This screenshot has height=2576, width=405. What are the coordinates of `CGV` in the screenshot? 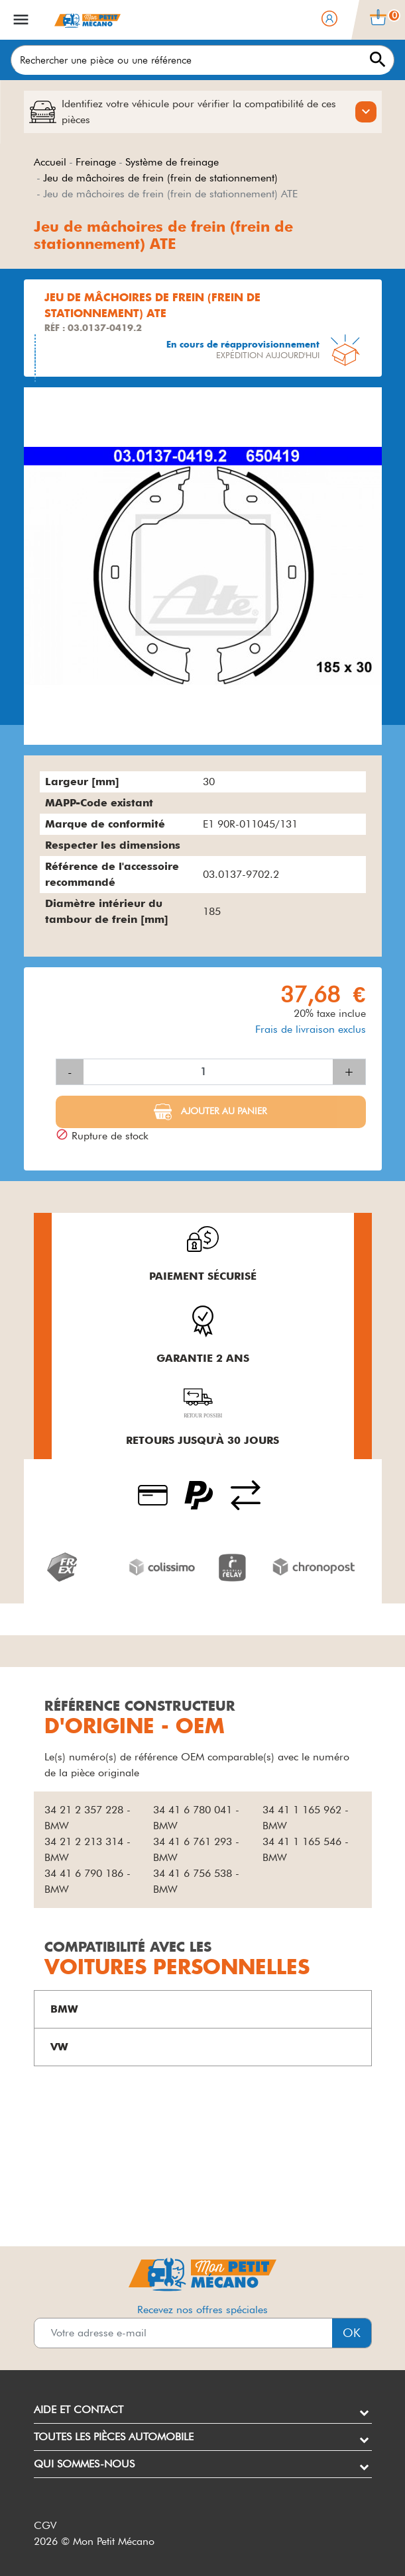 It's located at (45, 2525).